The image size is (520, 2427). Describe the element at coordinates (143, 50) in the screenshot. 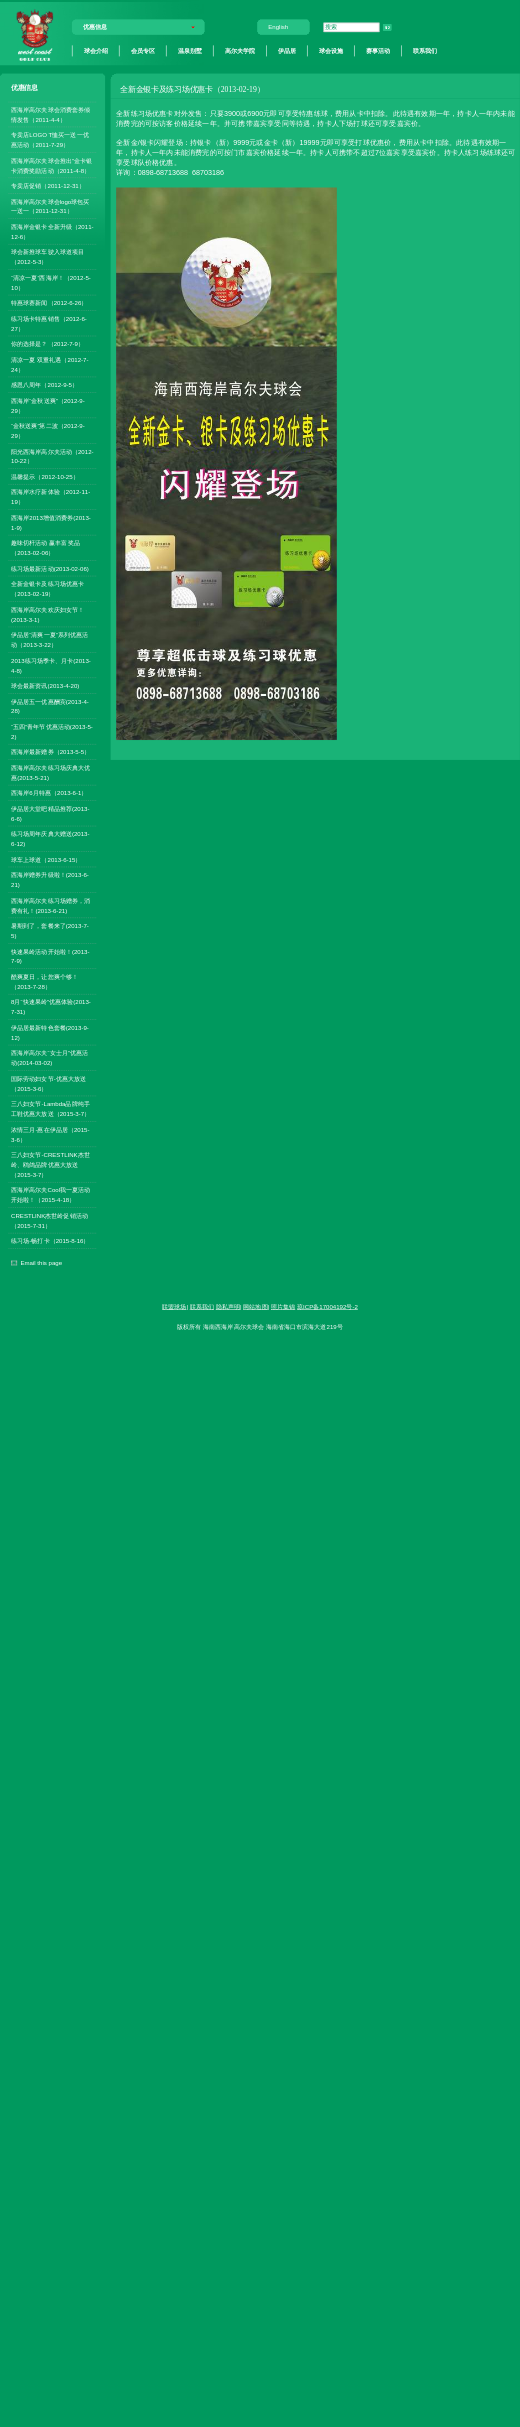

I see `会员专区` at that location.